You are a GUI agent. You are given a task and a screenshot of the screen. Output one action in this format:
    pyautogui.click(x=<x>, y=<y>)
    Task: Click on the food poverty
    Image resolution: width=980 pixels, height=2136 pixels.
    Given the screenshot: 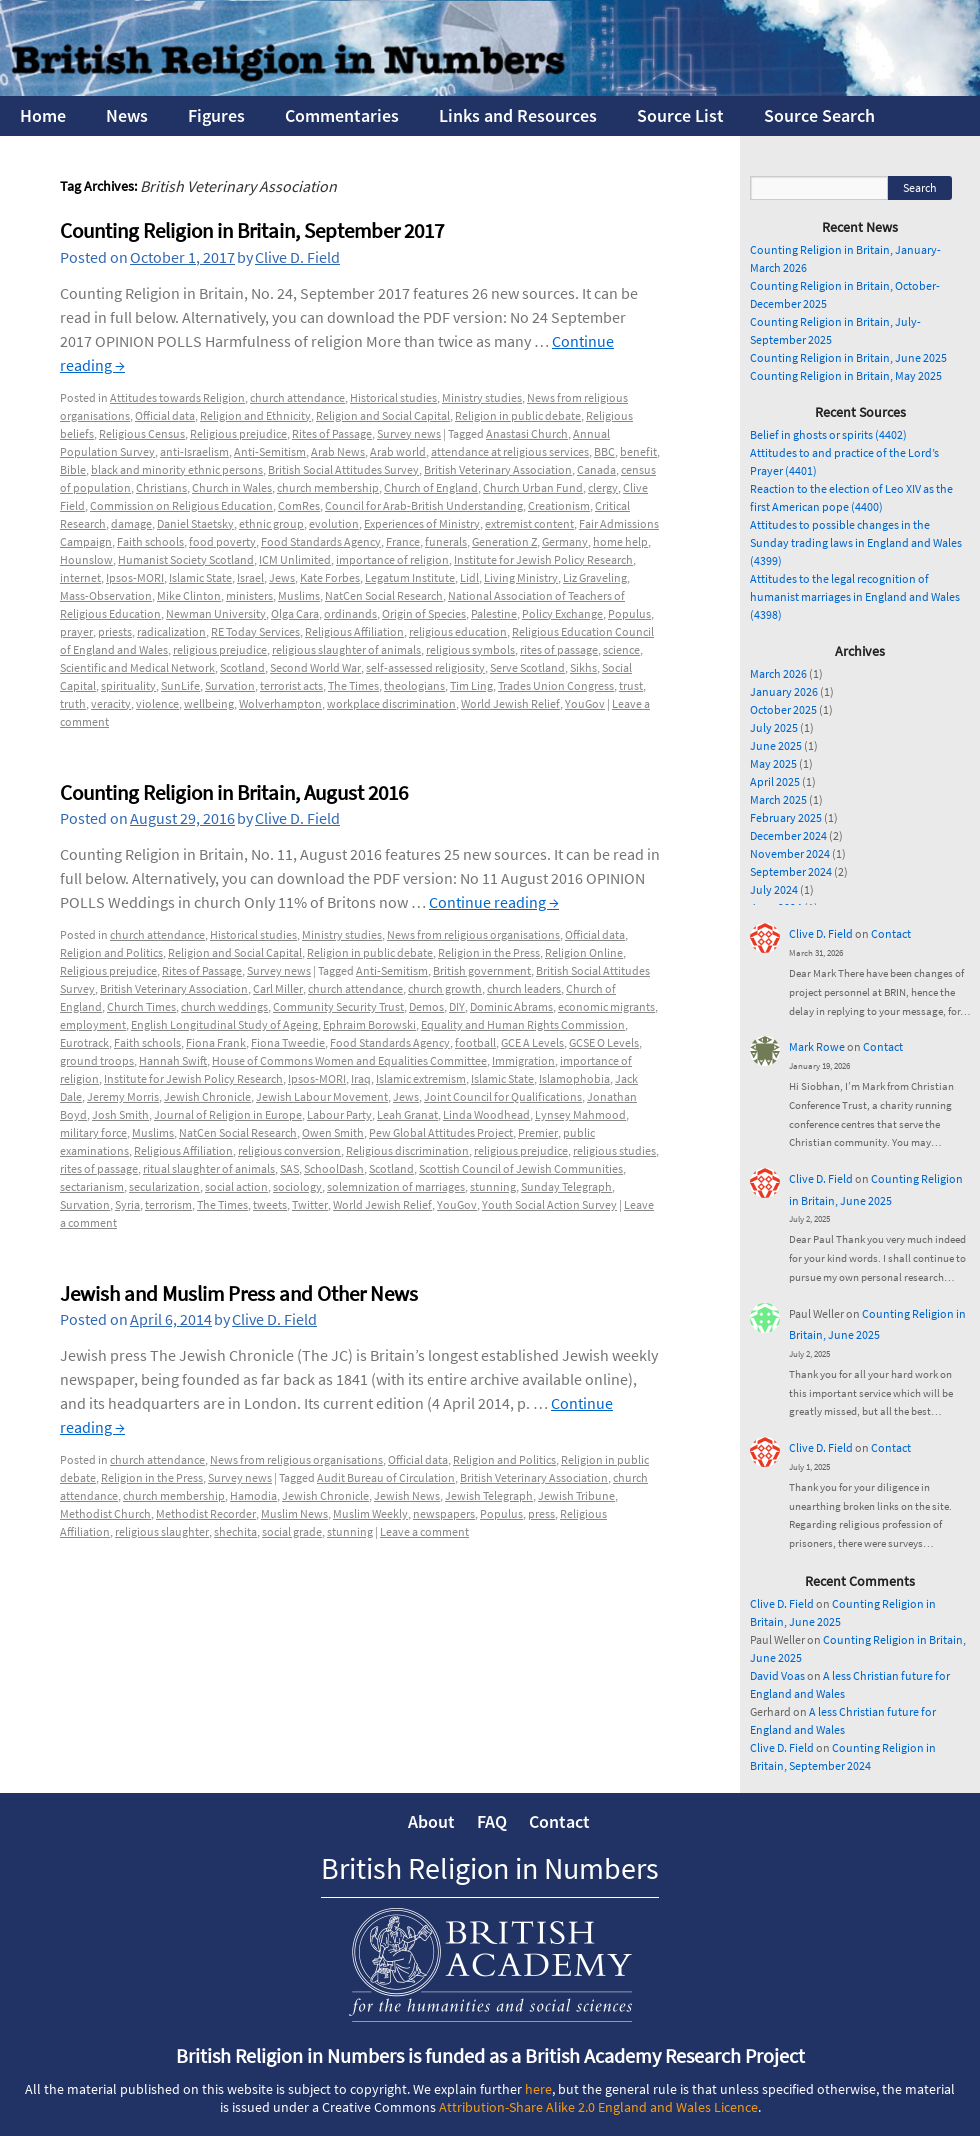 What is the action you would take?
    pyautogui.click(x=222, y=541)
    